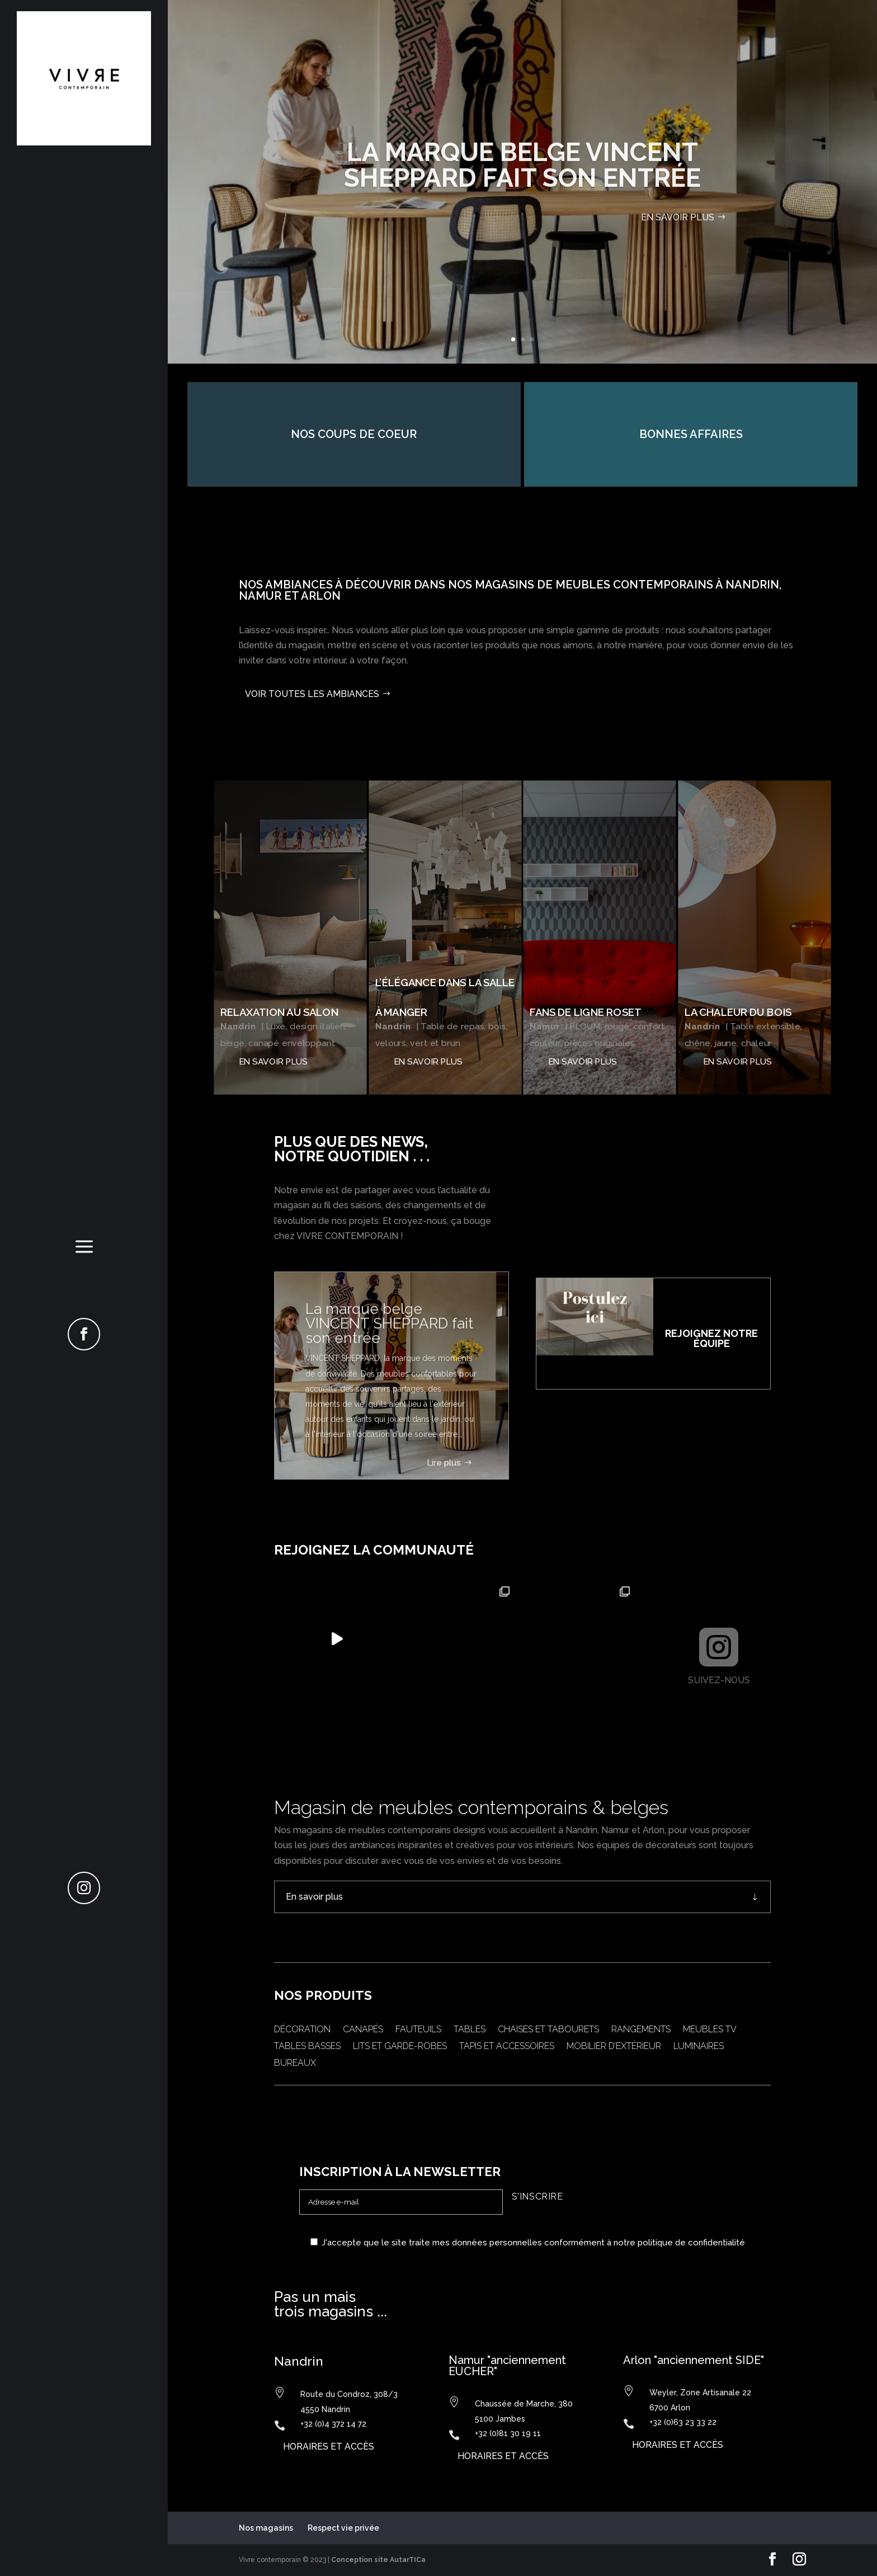 This screenshot has width=877, height=2576. I want to click on Tables, so click(469, 2030).